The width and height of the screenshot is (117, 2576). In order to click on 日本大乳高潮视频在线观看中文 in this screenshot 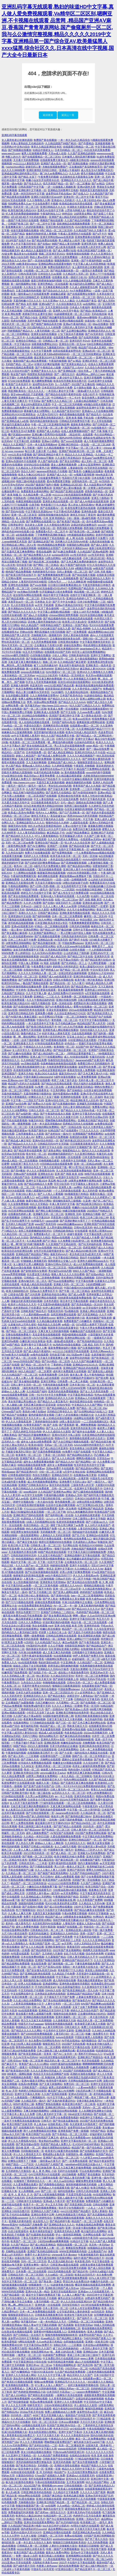, I will do `click(57, 2318)`.